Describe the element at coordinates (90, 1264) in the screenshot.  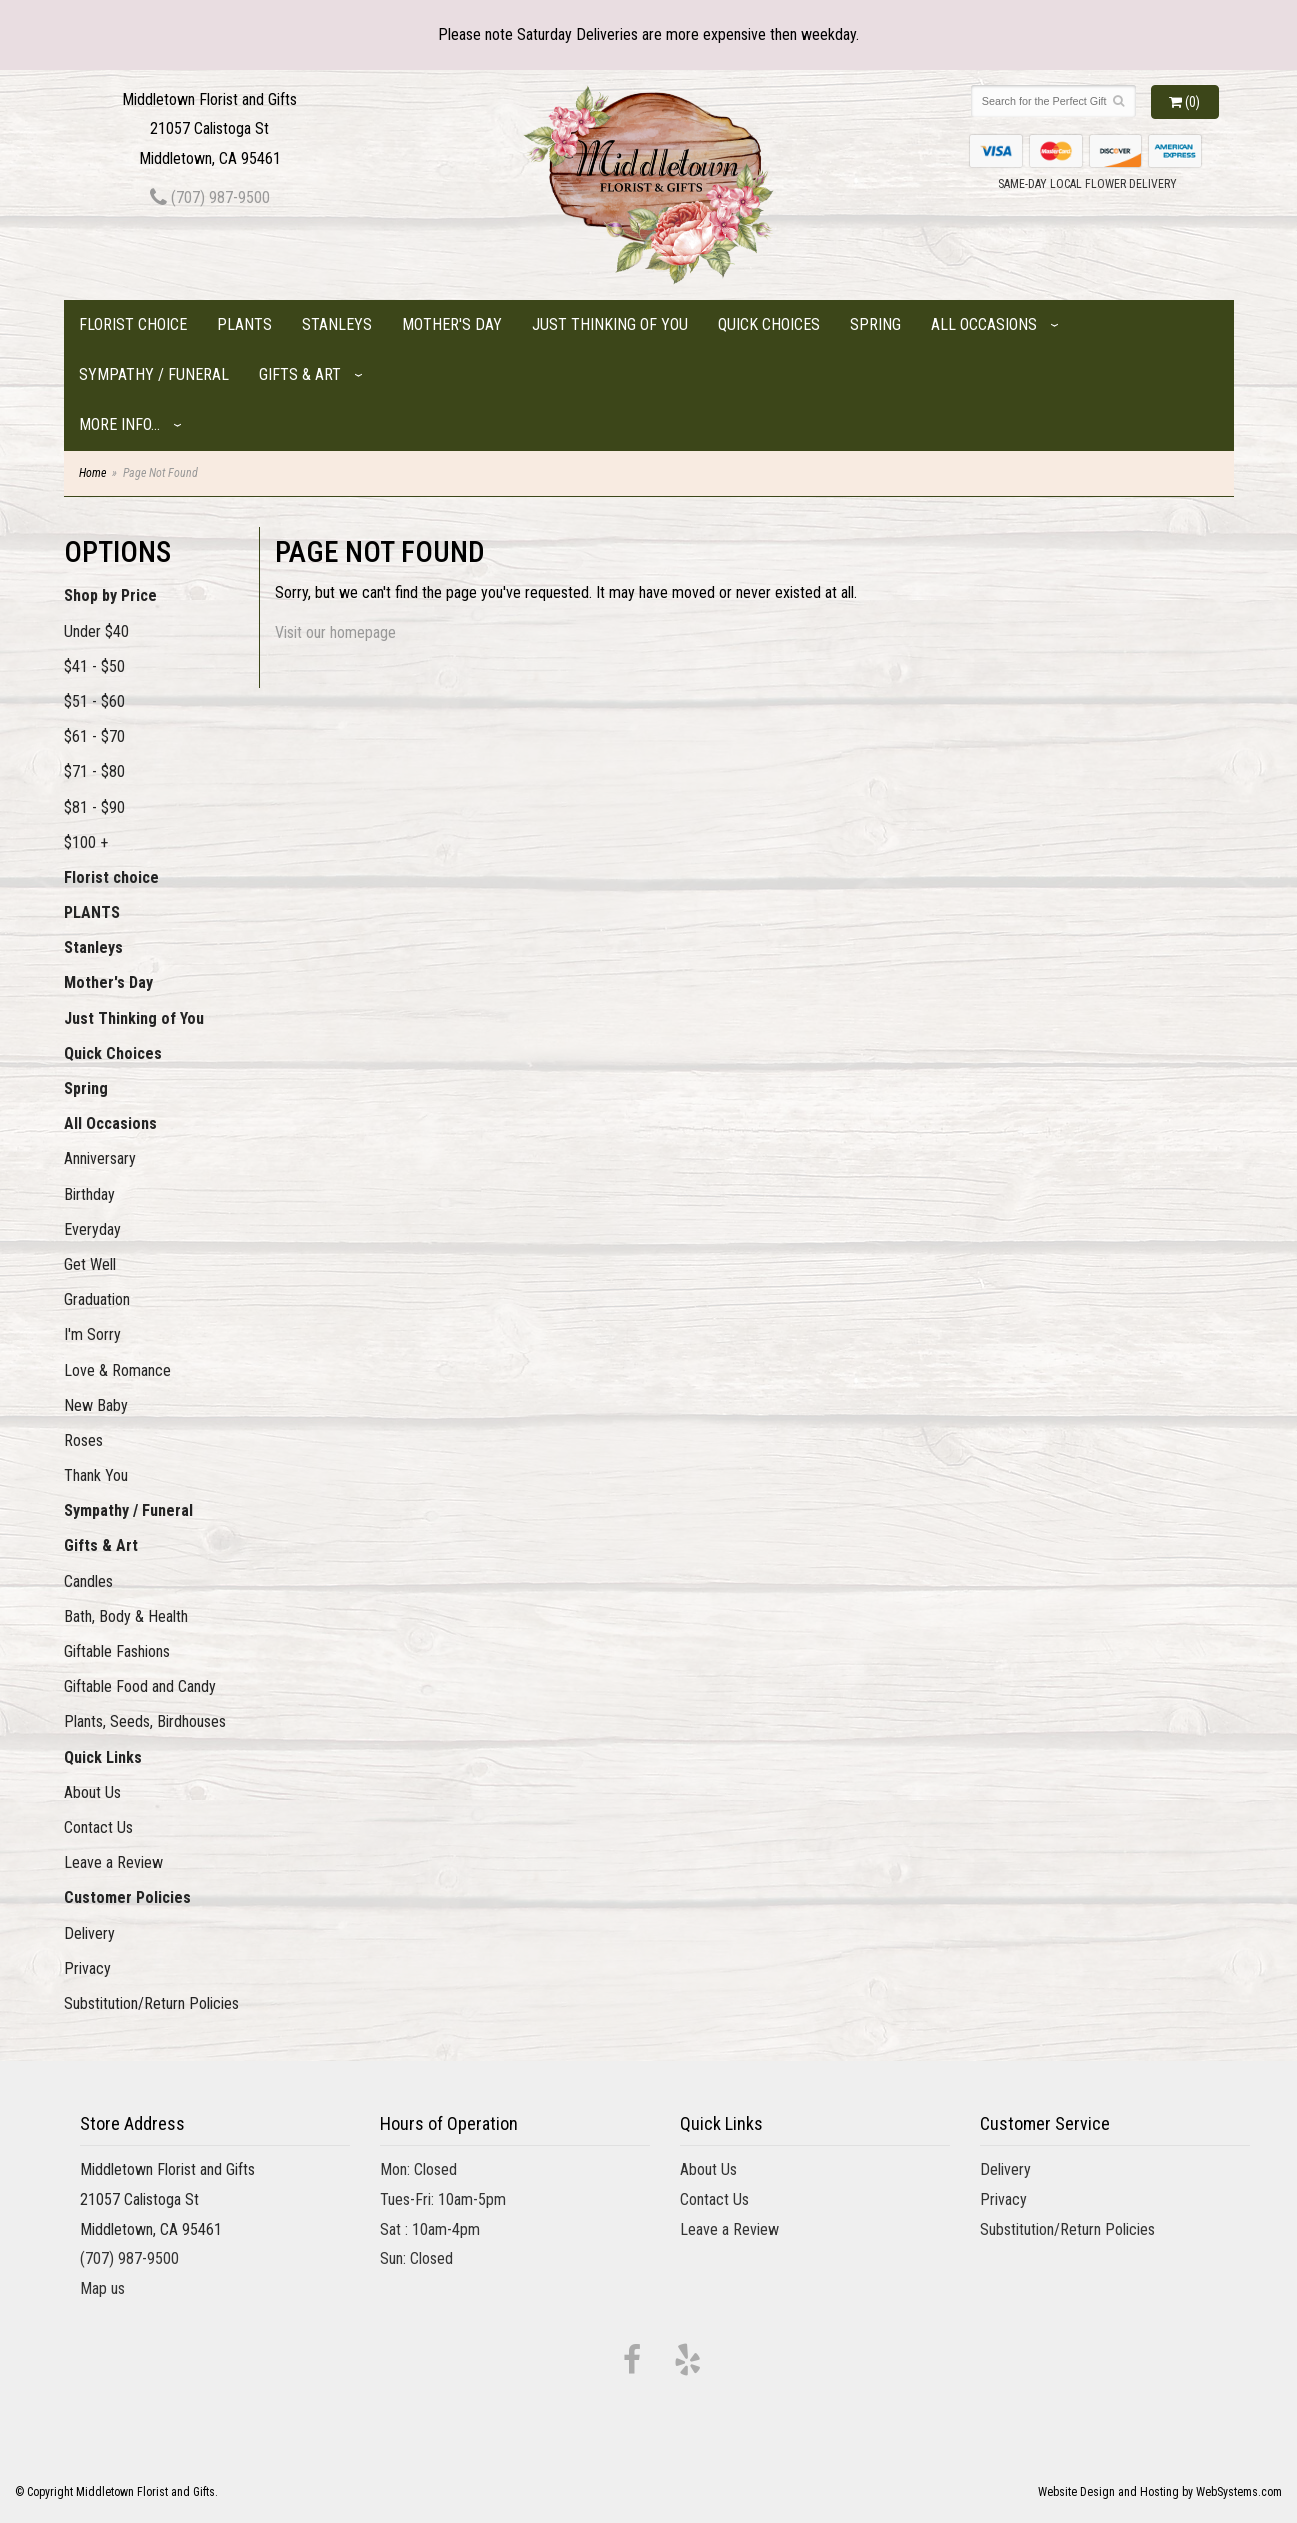
I see `Get Well` at that location.